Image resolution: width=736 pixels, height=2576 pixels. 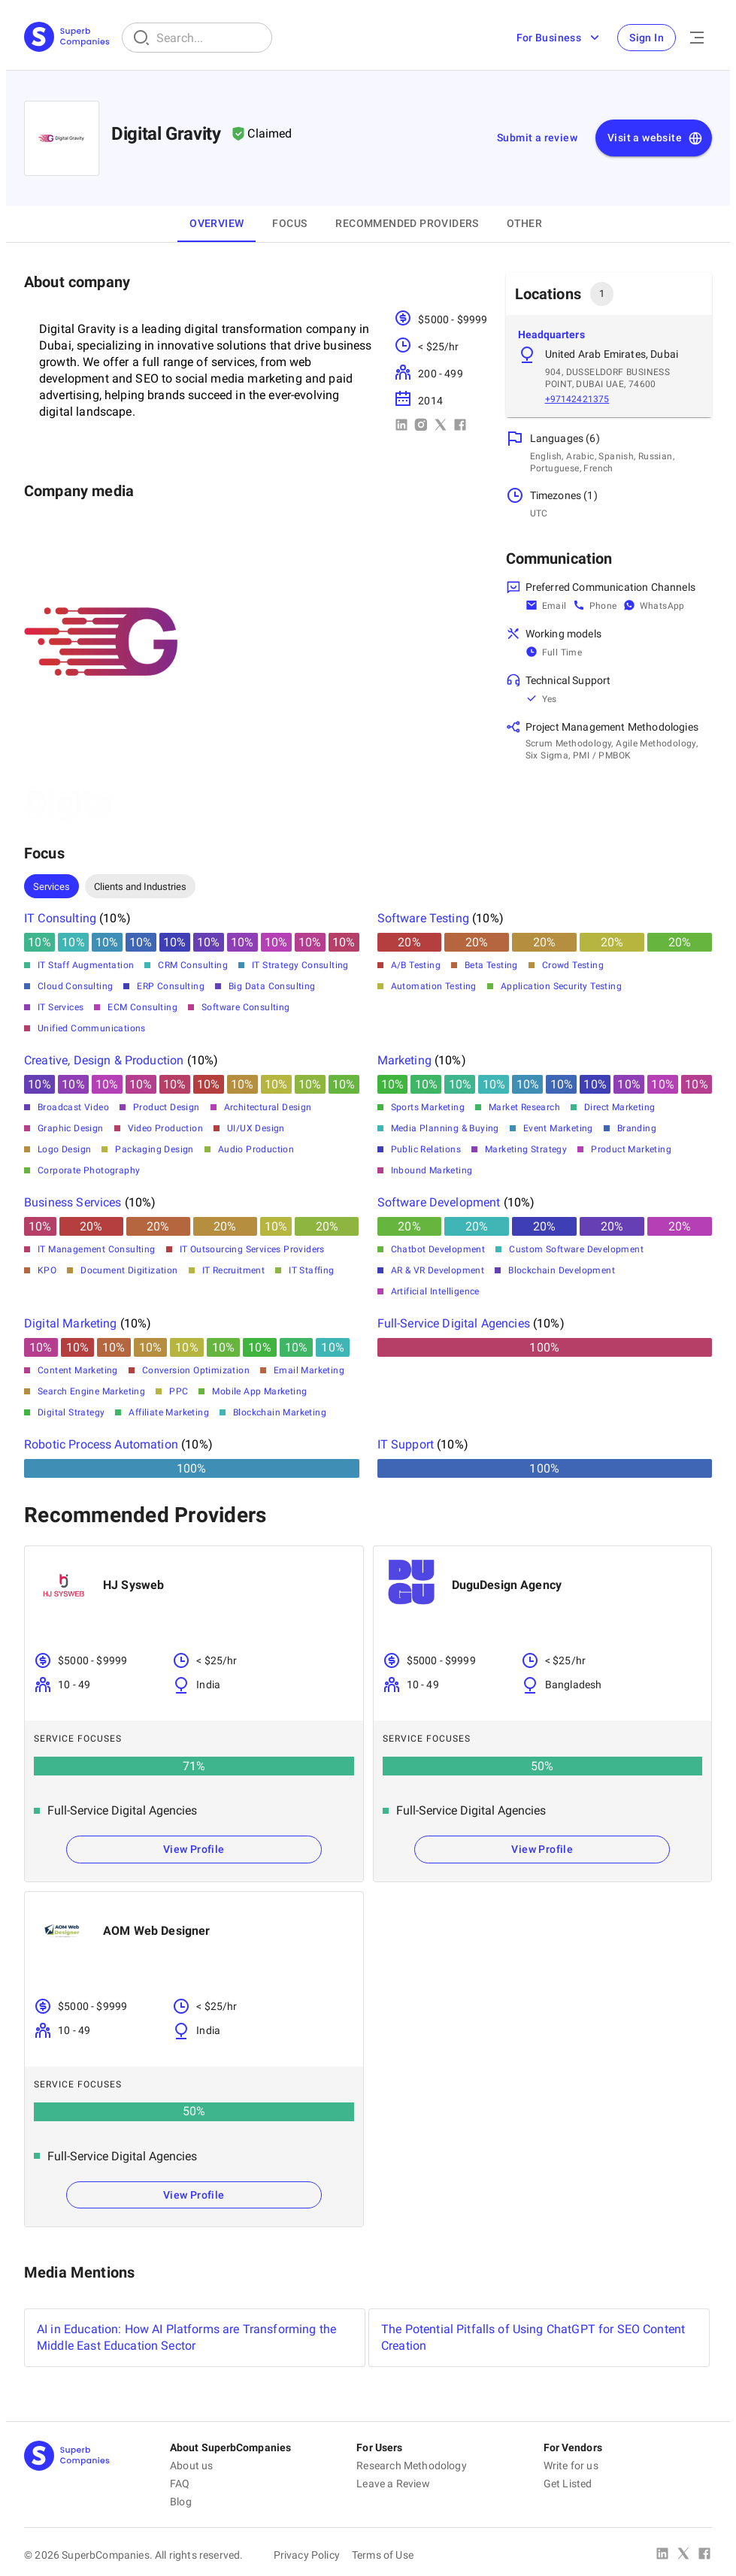 What do you see at coordinates (78, 1370) in the screenshot?
I see `Content Marketing` at bounding box center [78, 1370].